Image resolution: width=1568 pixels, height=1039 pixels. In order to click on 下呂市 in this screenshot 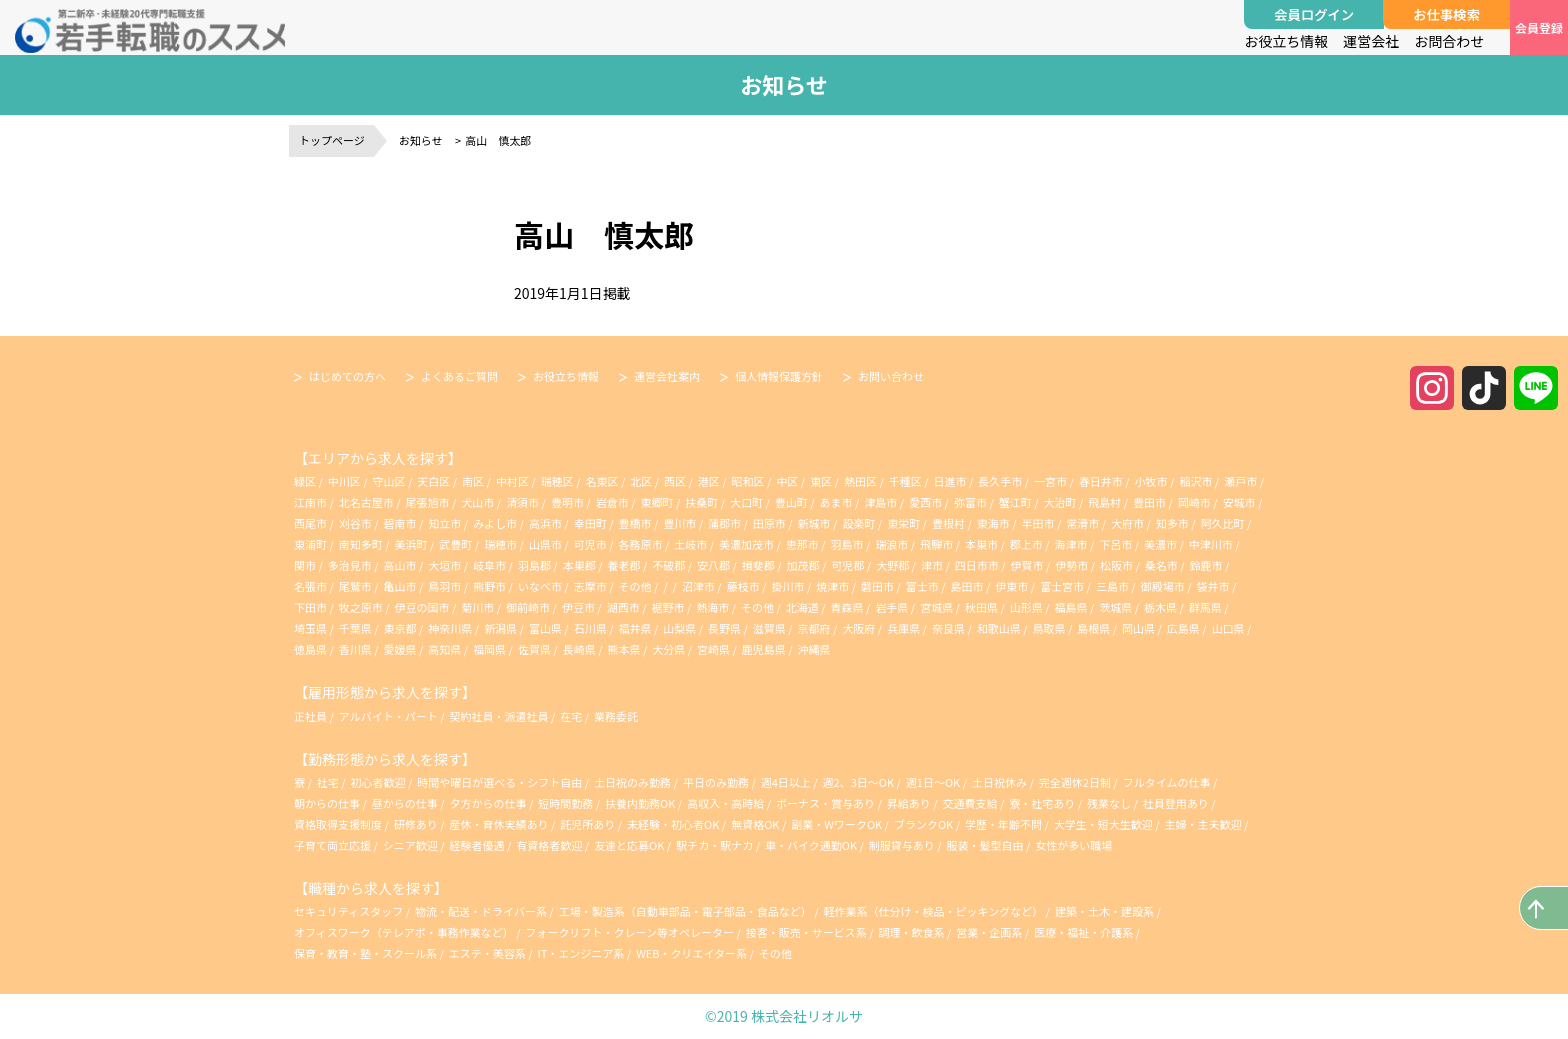, I will do `click(1115, 544)`.